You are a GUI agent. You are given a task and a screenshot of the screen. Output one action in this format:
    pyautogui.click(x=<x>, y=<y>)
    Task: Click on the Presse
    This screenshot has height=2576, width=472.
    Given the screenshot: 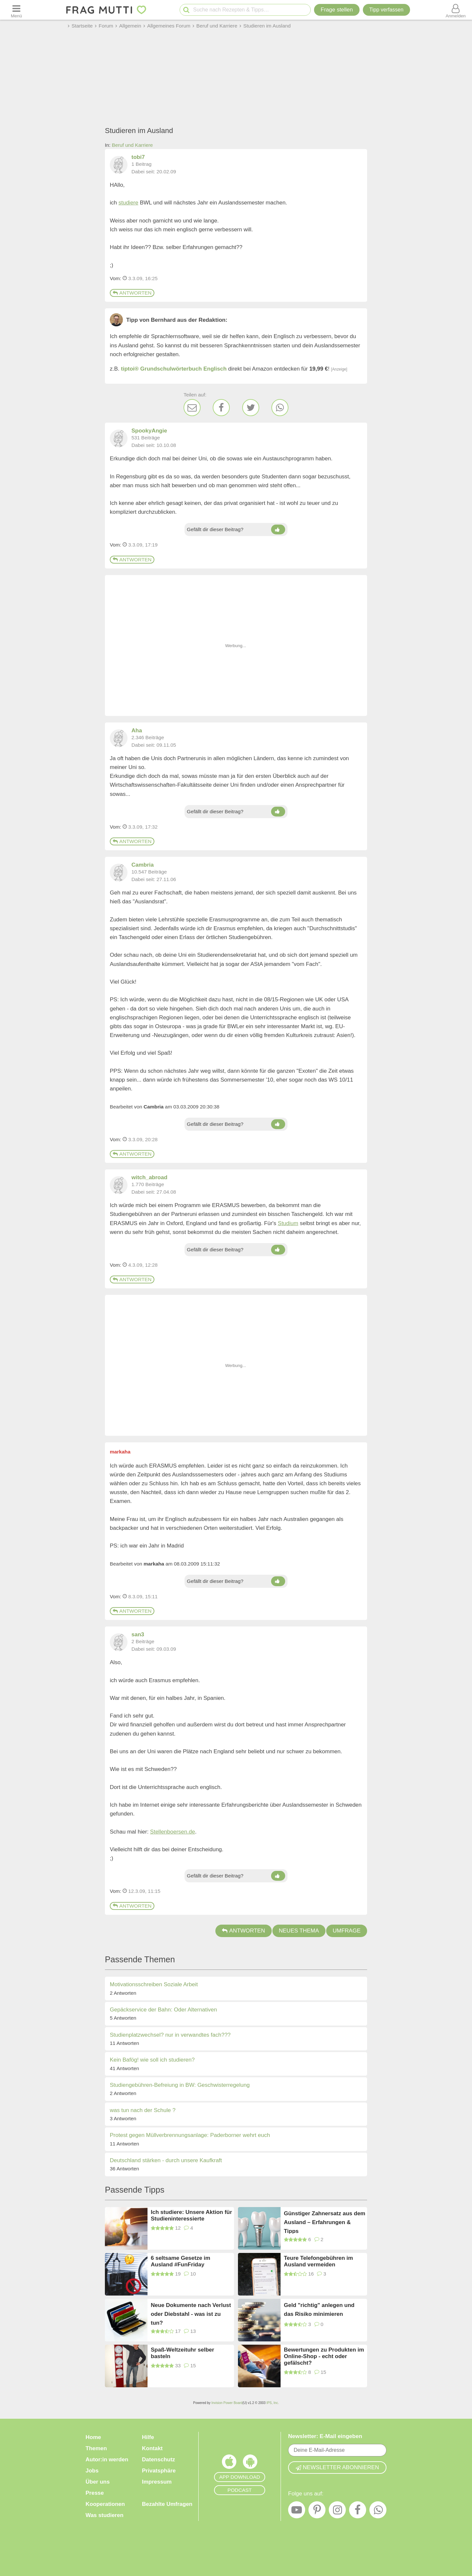 What is the action you would take?
    pyautogui.click(x=95, y=2493)
    